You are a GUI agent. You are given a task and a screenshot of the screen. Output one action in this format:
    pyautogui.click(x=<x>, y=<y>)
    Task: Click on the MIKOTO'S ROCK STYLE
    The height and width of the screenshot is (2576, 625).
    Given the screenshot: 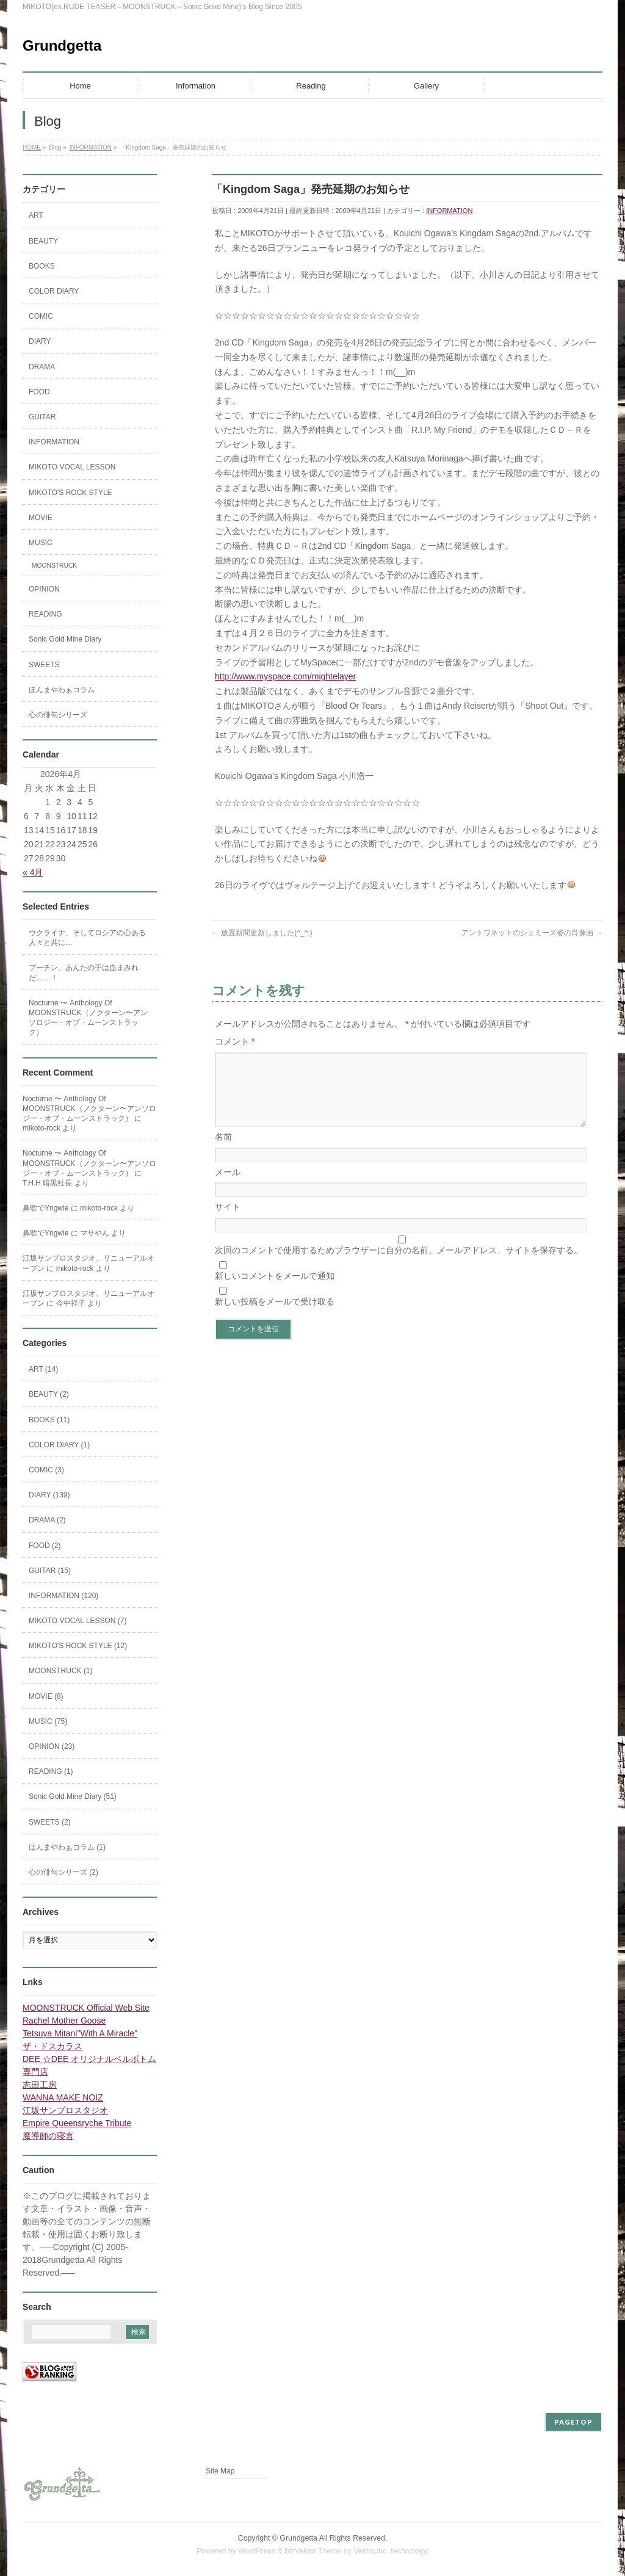 What is the action you would take?
    pyautogui.click(x=70, y=492)
    